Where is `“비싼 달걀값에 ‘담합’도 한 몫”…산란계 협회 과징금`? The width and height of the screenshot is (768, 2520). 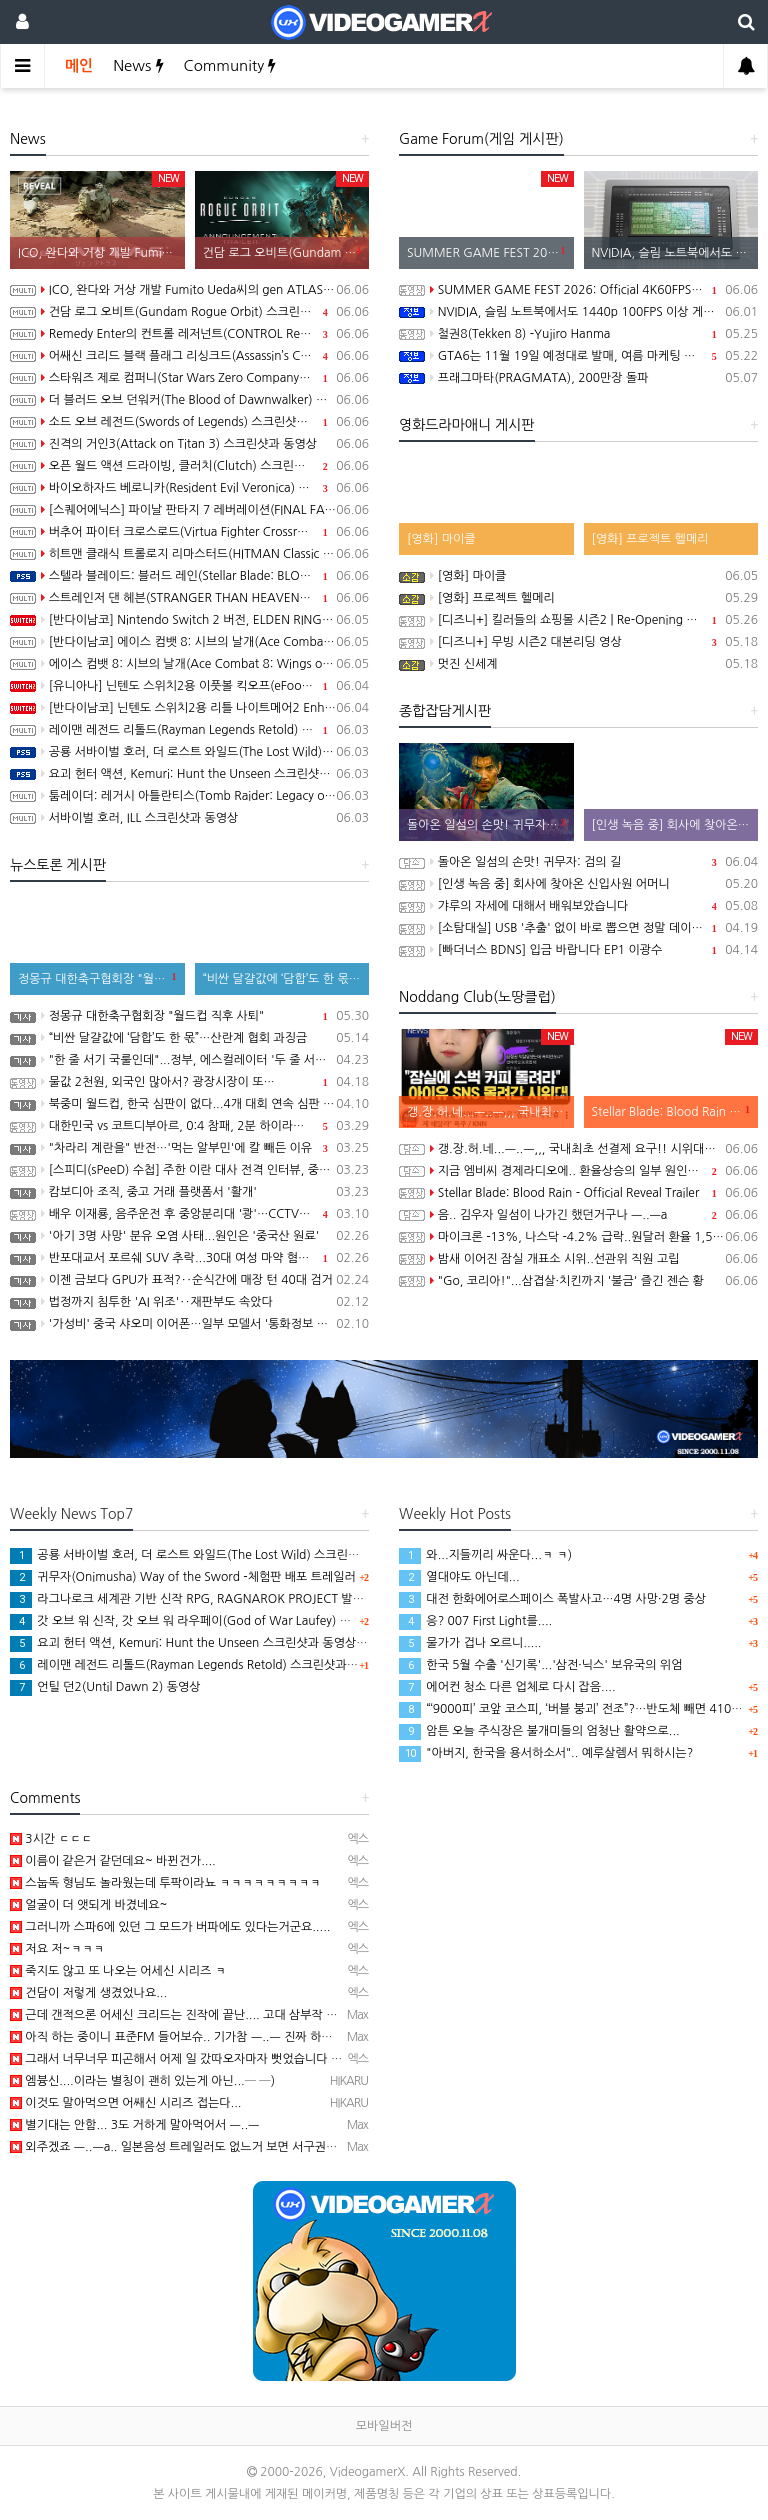
“비싼 달걀값에 ‘담합’도 한 몫”…산란계 협회 과징금 is located at coordinates (189, 1038).